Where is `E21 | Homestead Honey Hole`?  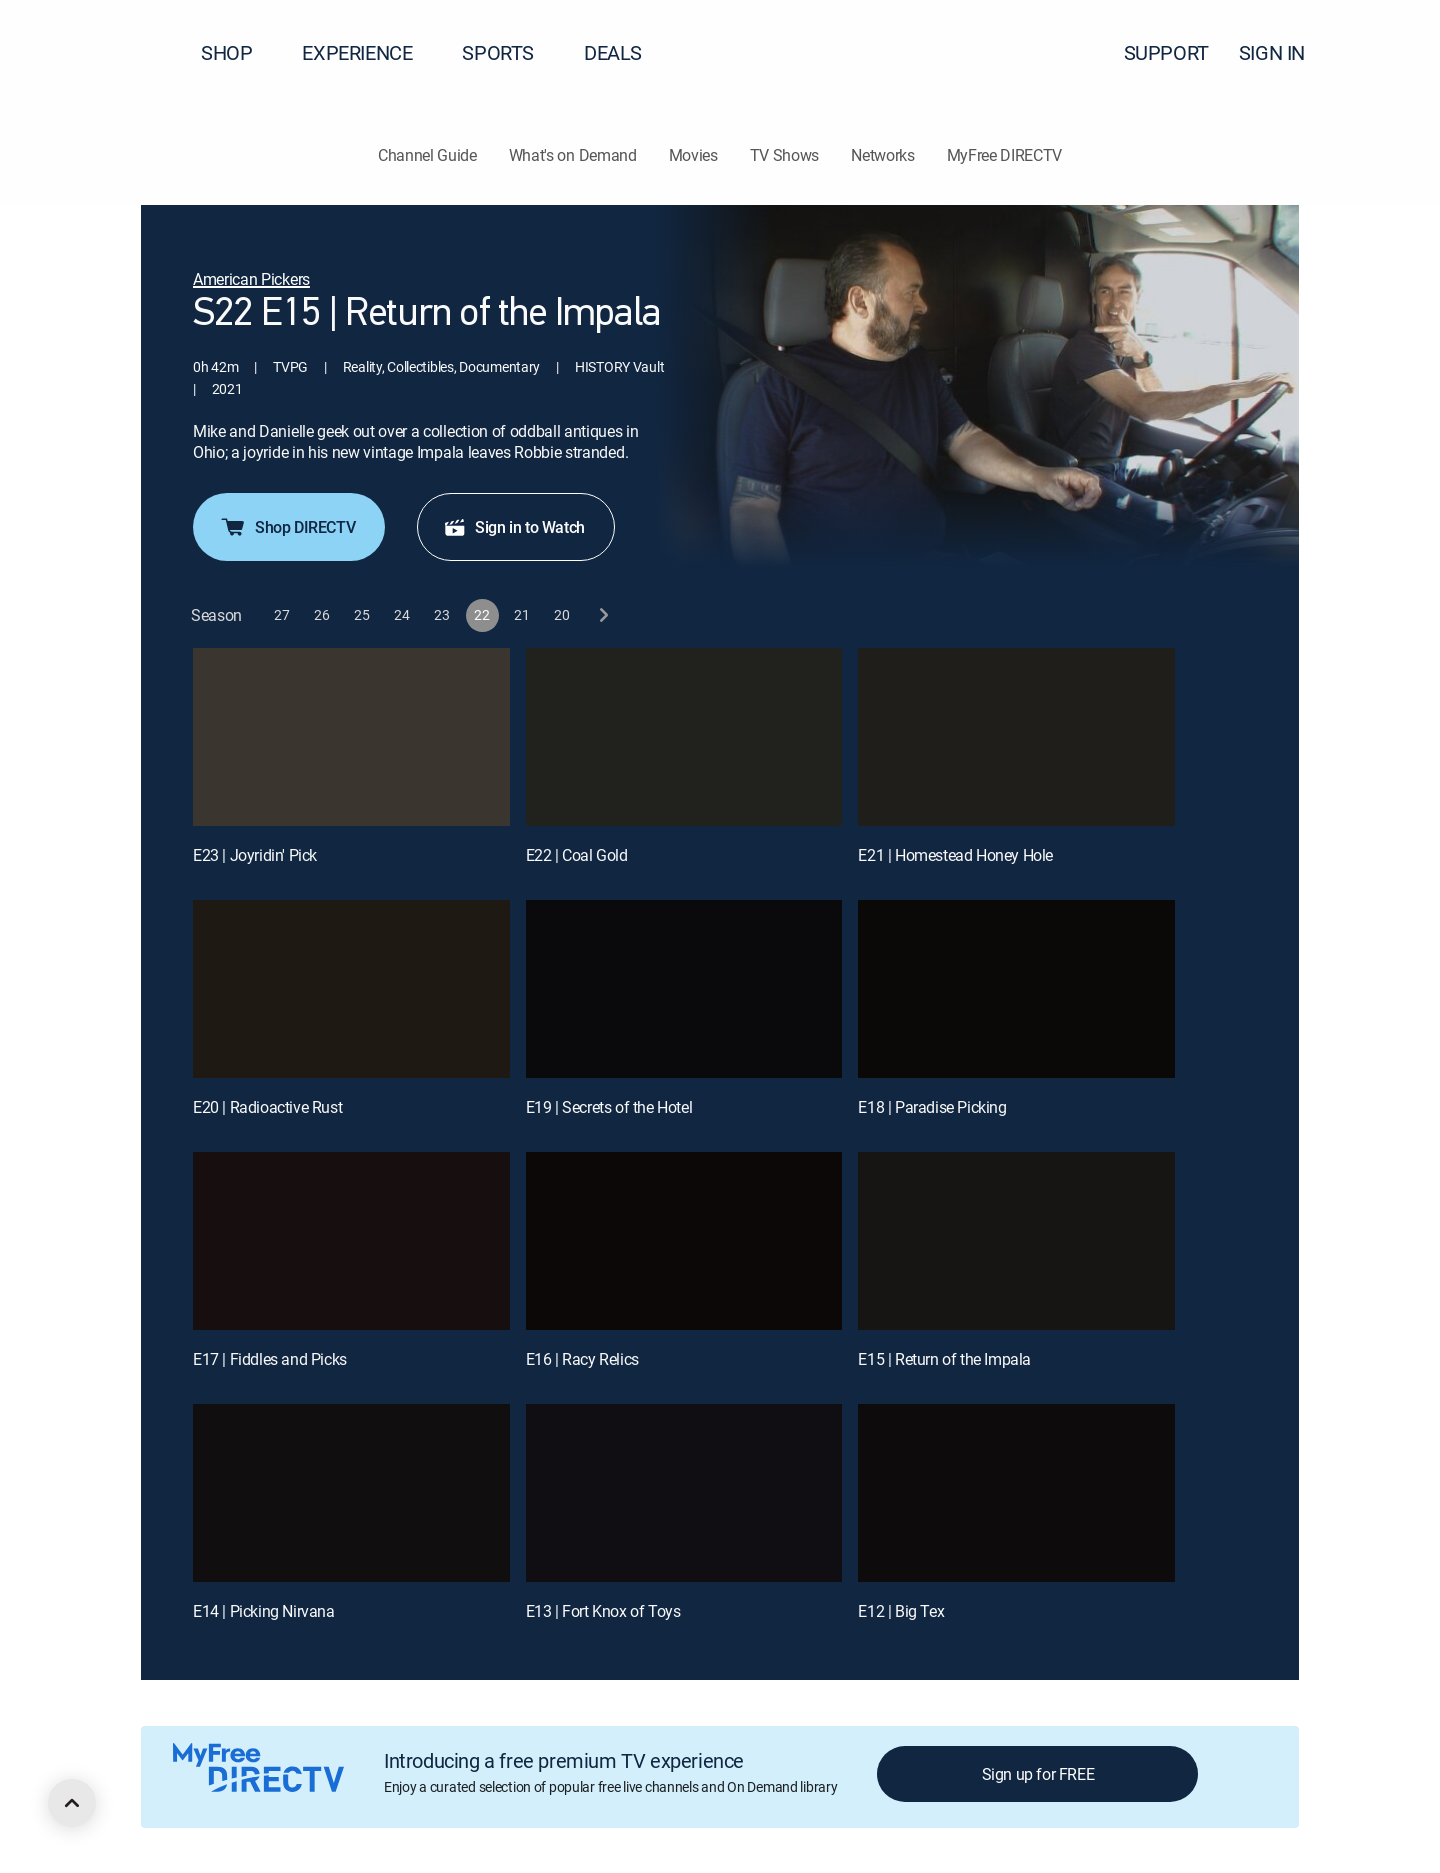
E21 | Homestead Honey Hole is located at coordinates (955, 855).